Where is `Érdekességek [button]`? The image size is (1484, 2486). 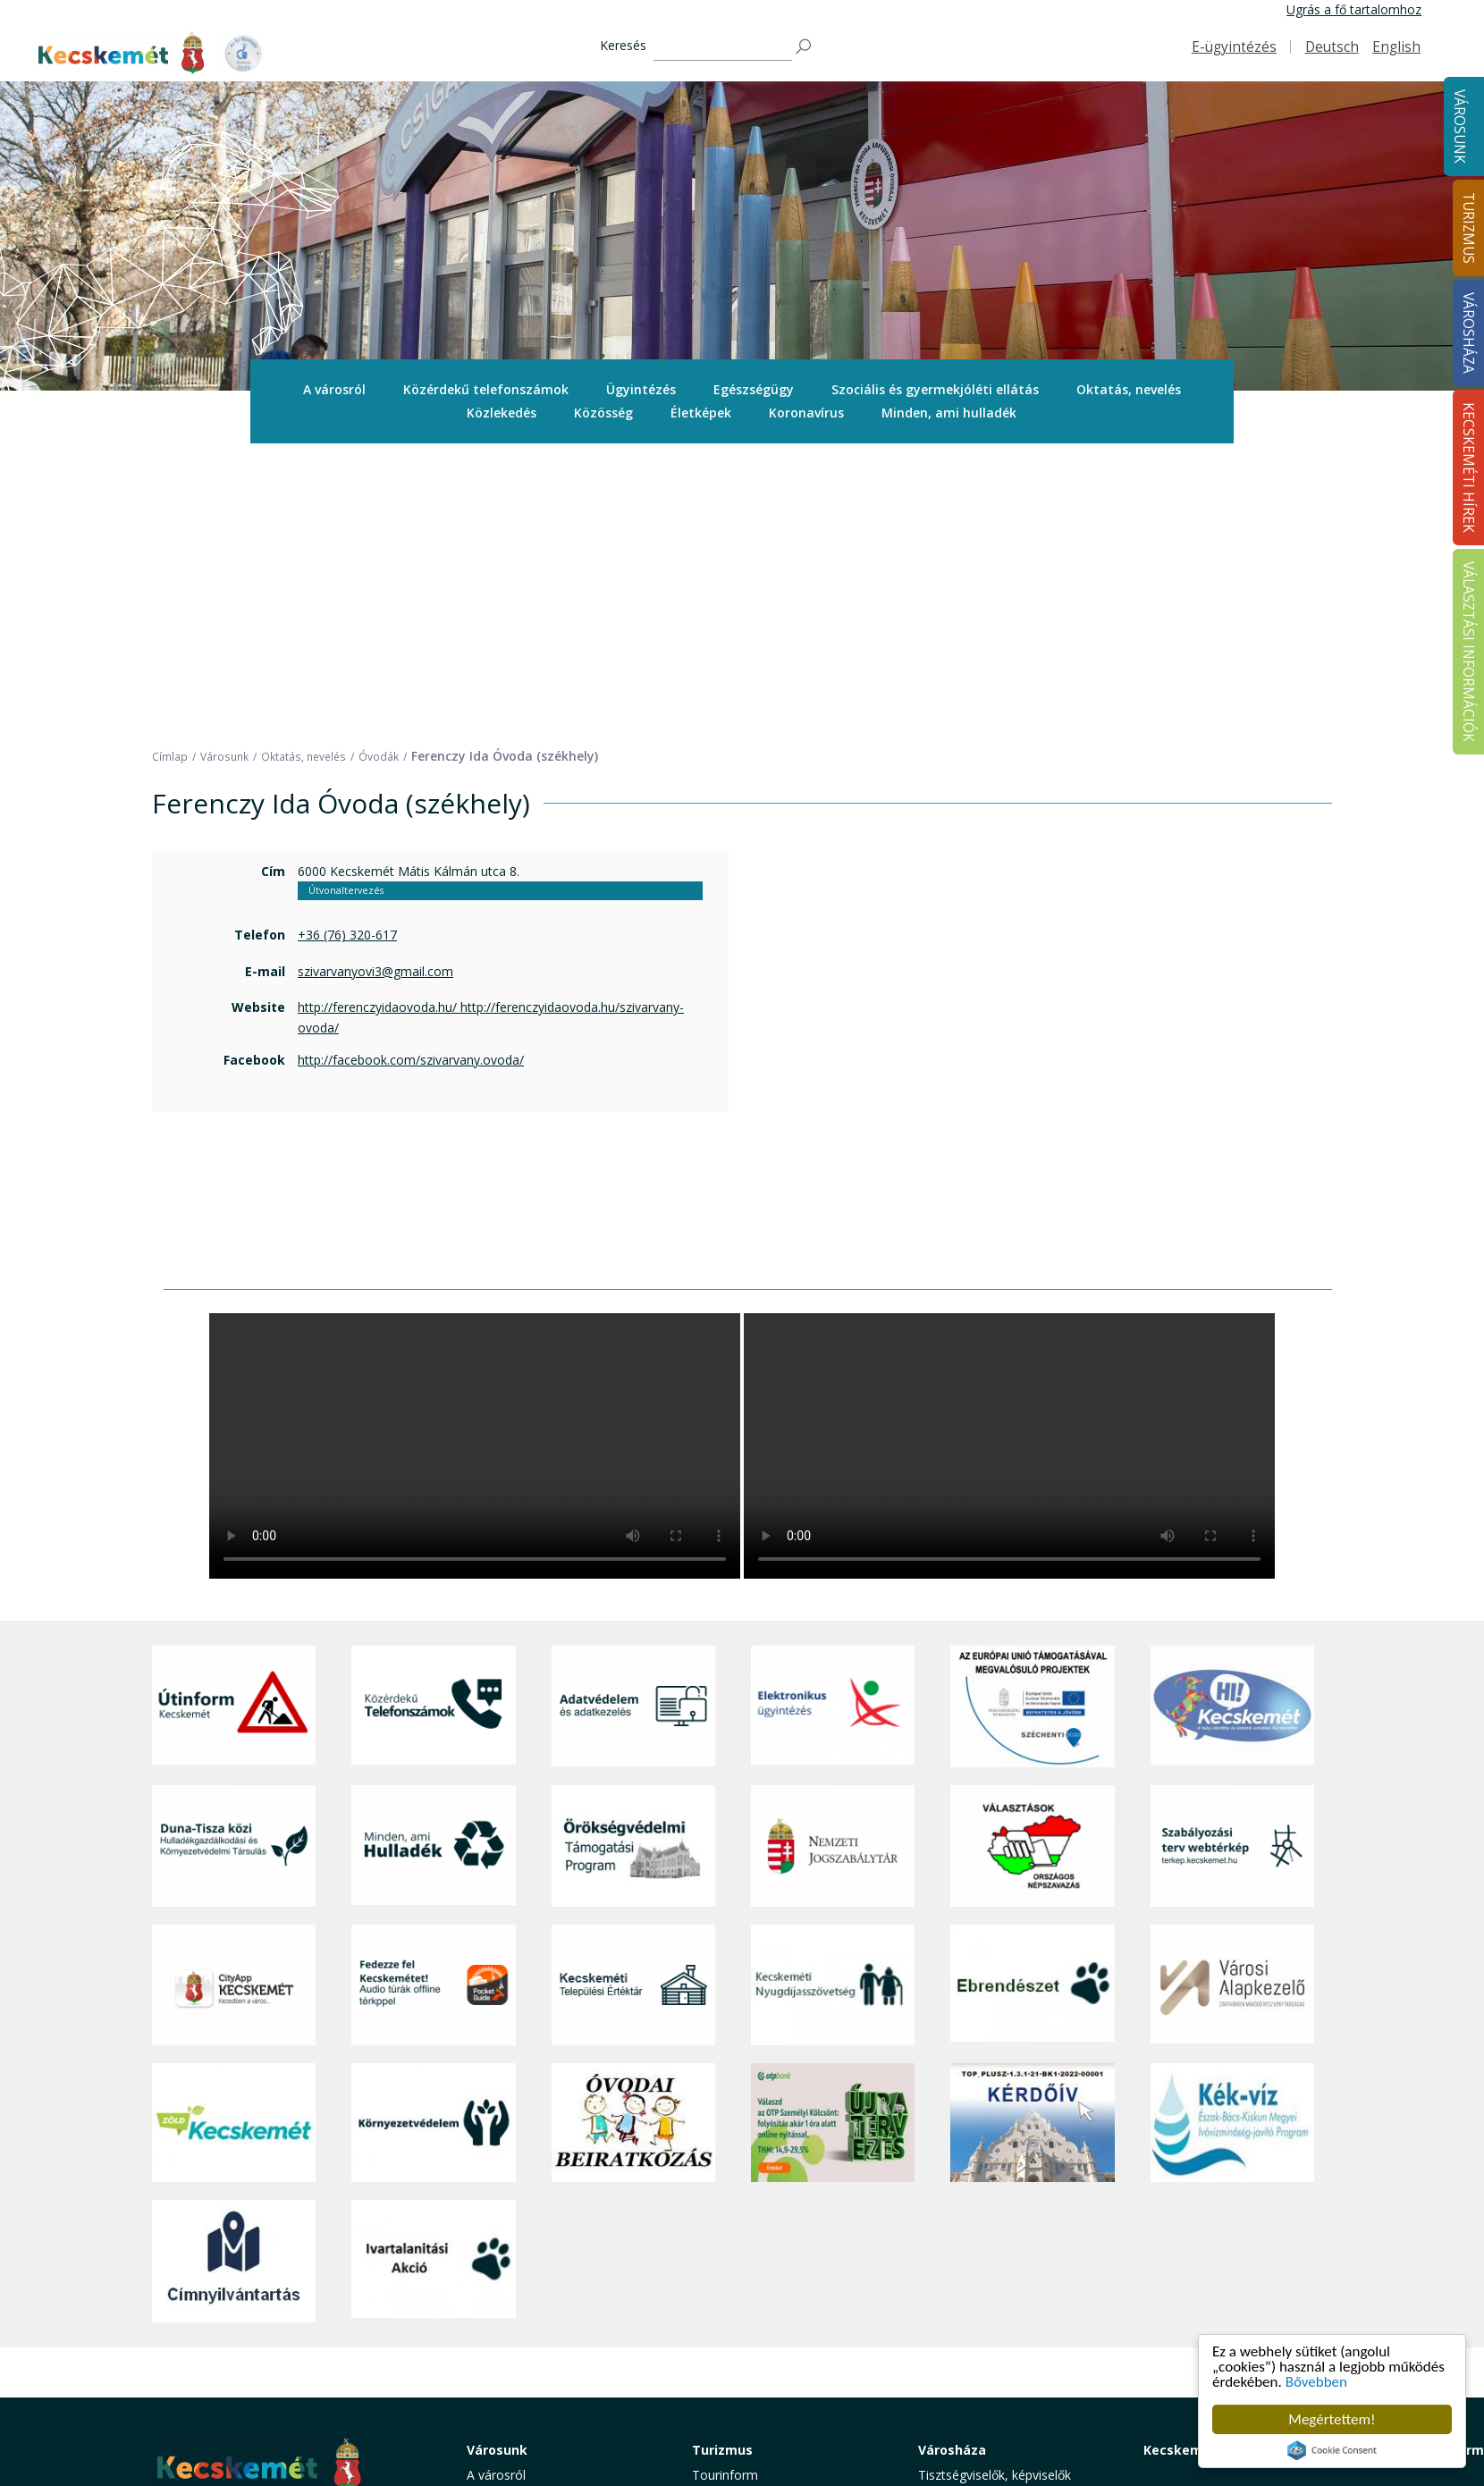 Érdekességek [button] is located at coordinates (732, 2251).